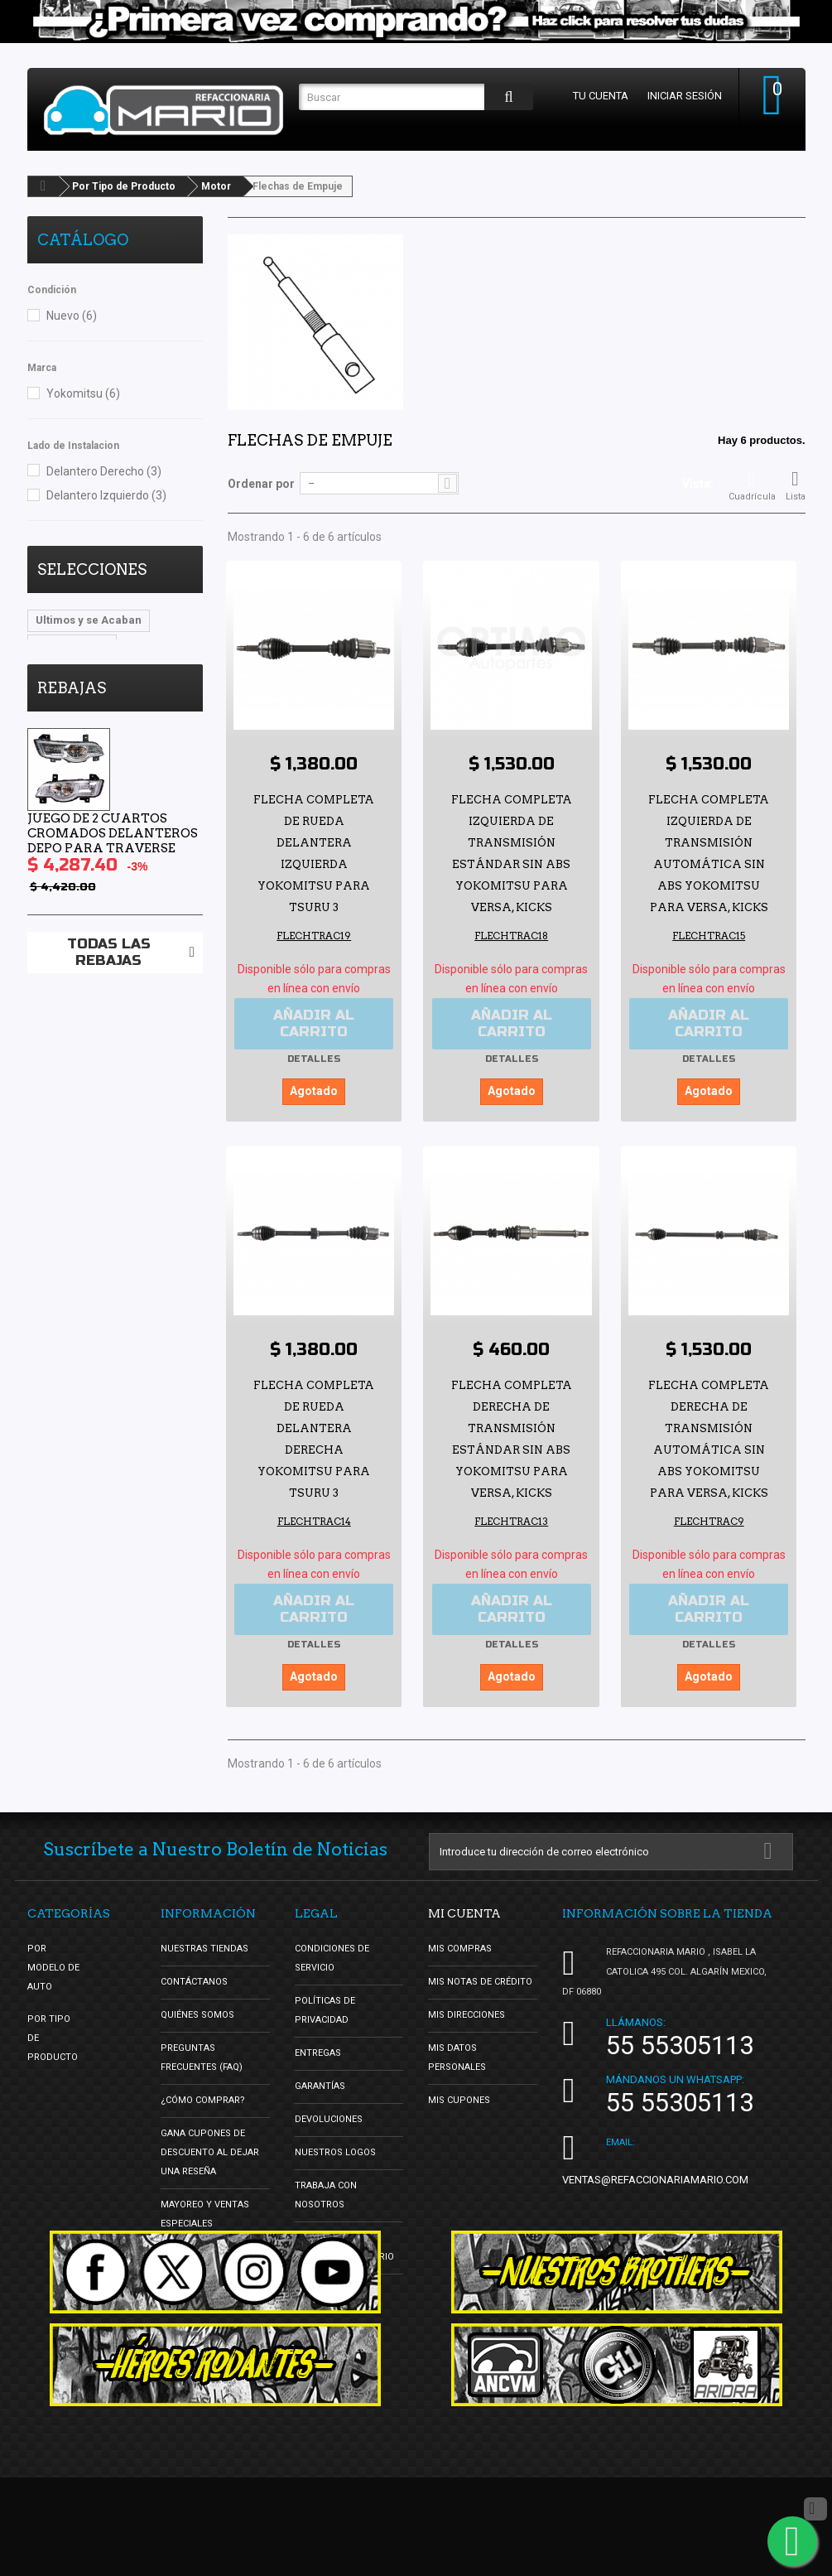 Image resolution: width=832 pixels, height=2576 pixels. What do you see at coordinates (460, 1947) in the screenshot?
I see `Mis compras` at bounding box center [460, 1947].